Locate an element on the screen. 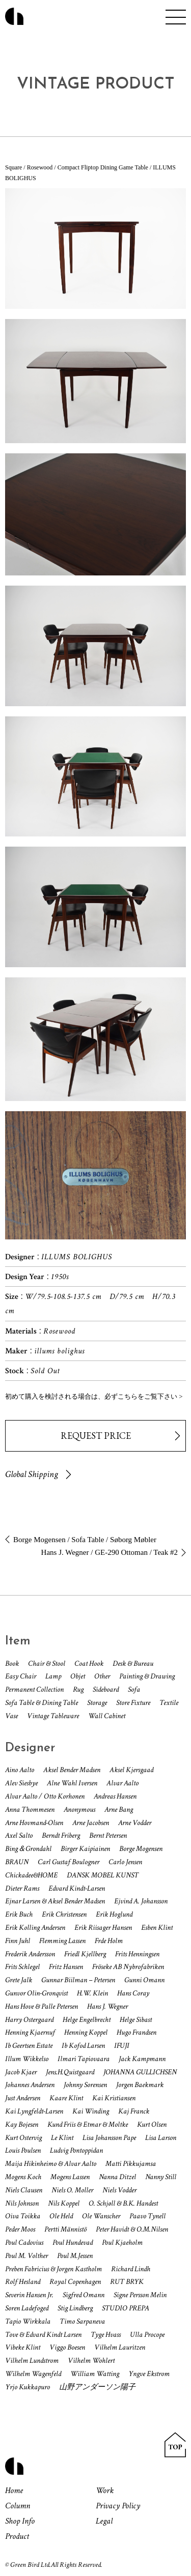 Image resolution: width=191 pixels, height=2576 pixels. Signe Persson Melin is located at coordinates (140, 2295).